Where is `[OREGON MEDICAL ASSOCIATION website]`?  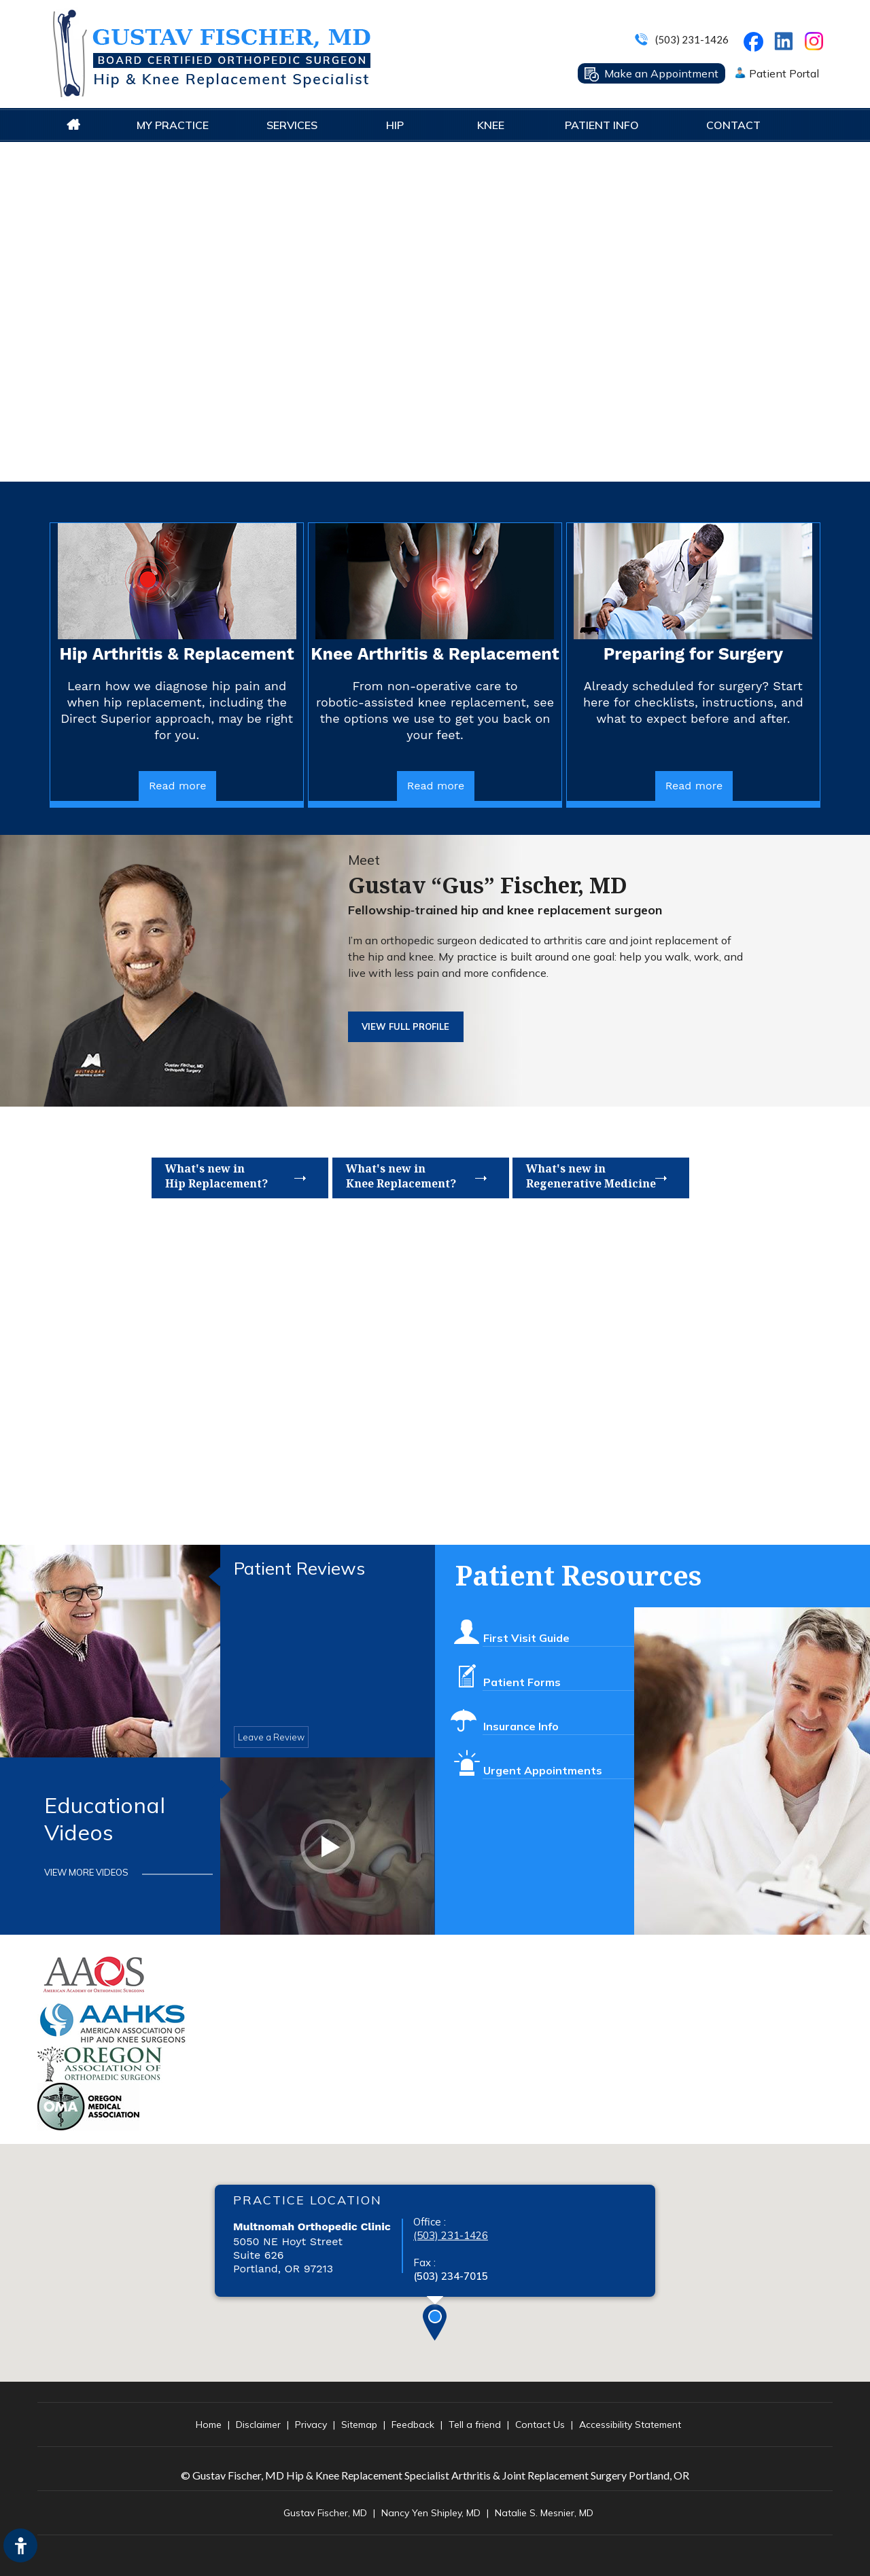
[OREGON MEDICAL ASSOCIATION website] is located at coordinates (88, 2105).